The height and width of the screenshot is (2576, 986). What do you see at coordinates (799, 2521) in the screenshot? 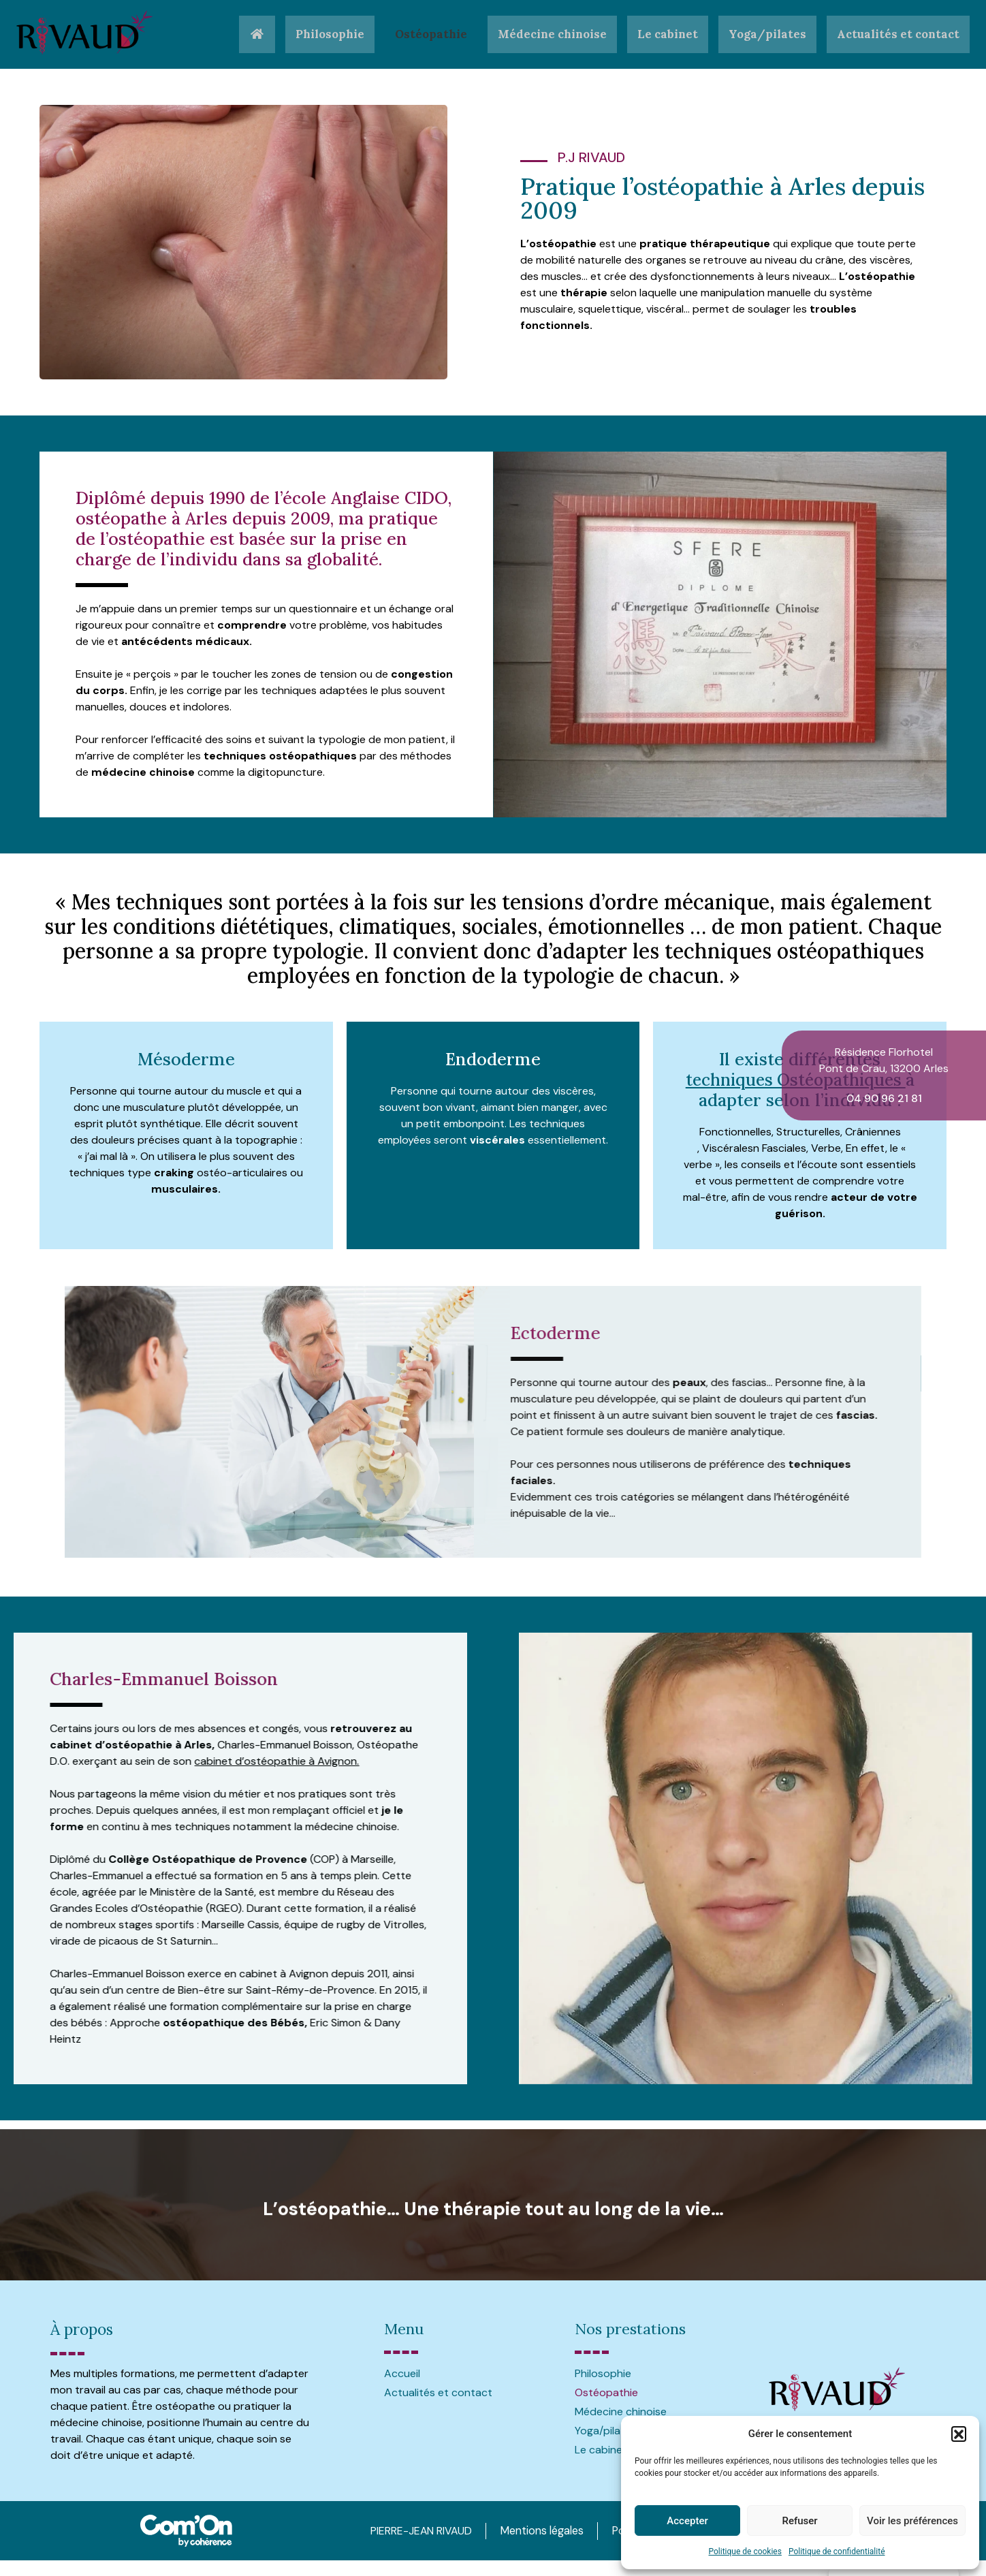
I see `Refuser` at bounding box center [799, 2521].